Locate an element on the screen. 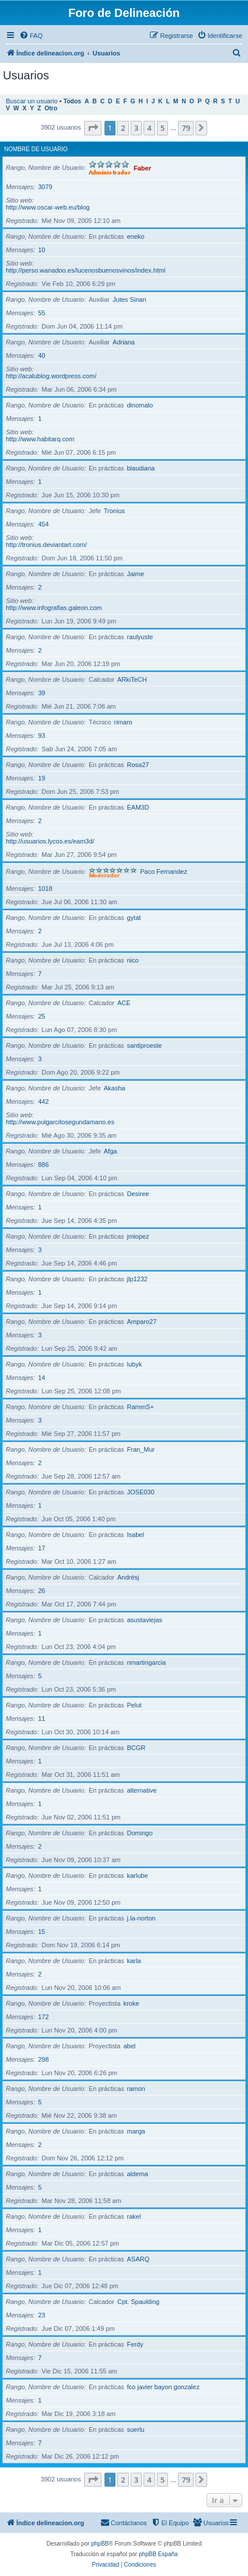  Amparo27 is located at coordinates (142, 1321).